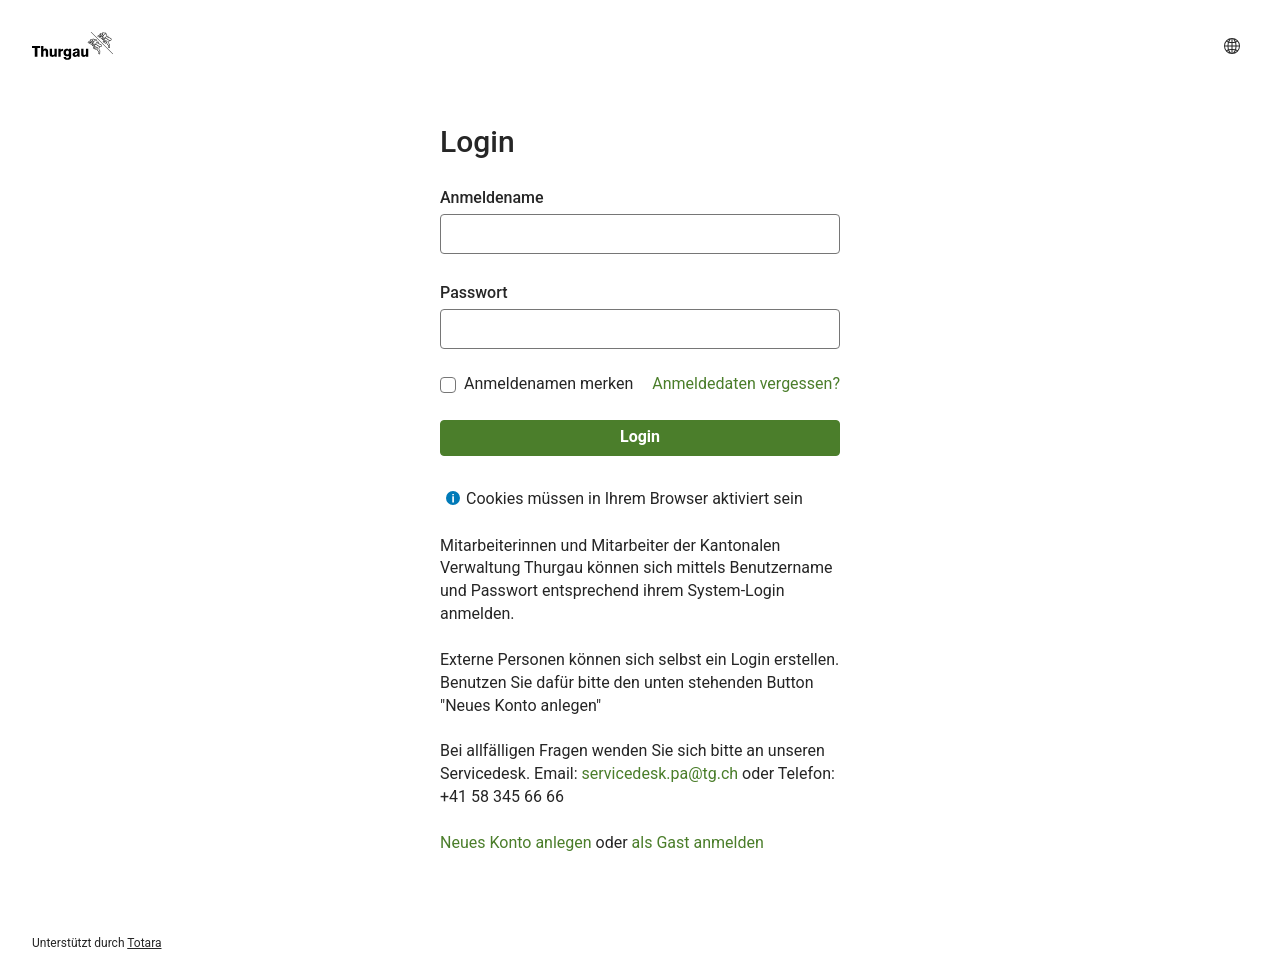 The width and height of the screenshot is (1280, 976). Describe the element at coordinates (746, 383) in the screenshot. I see `Anmeldedaten vergessen?` at that location.